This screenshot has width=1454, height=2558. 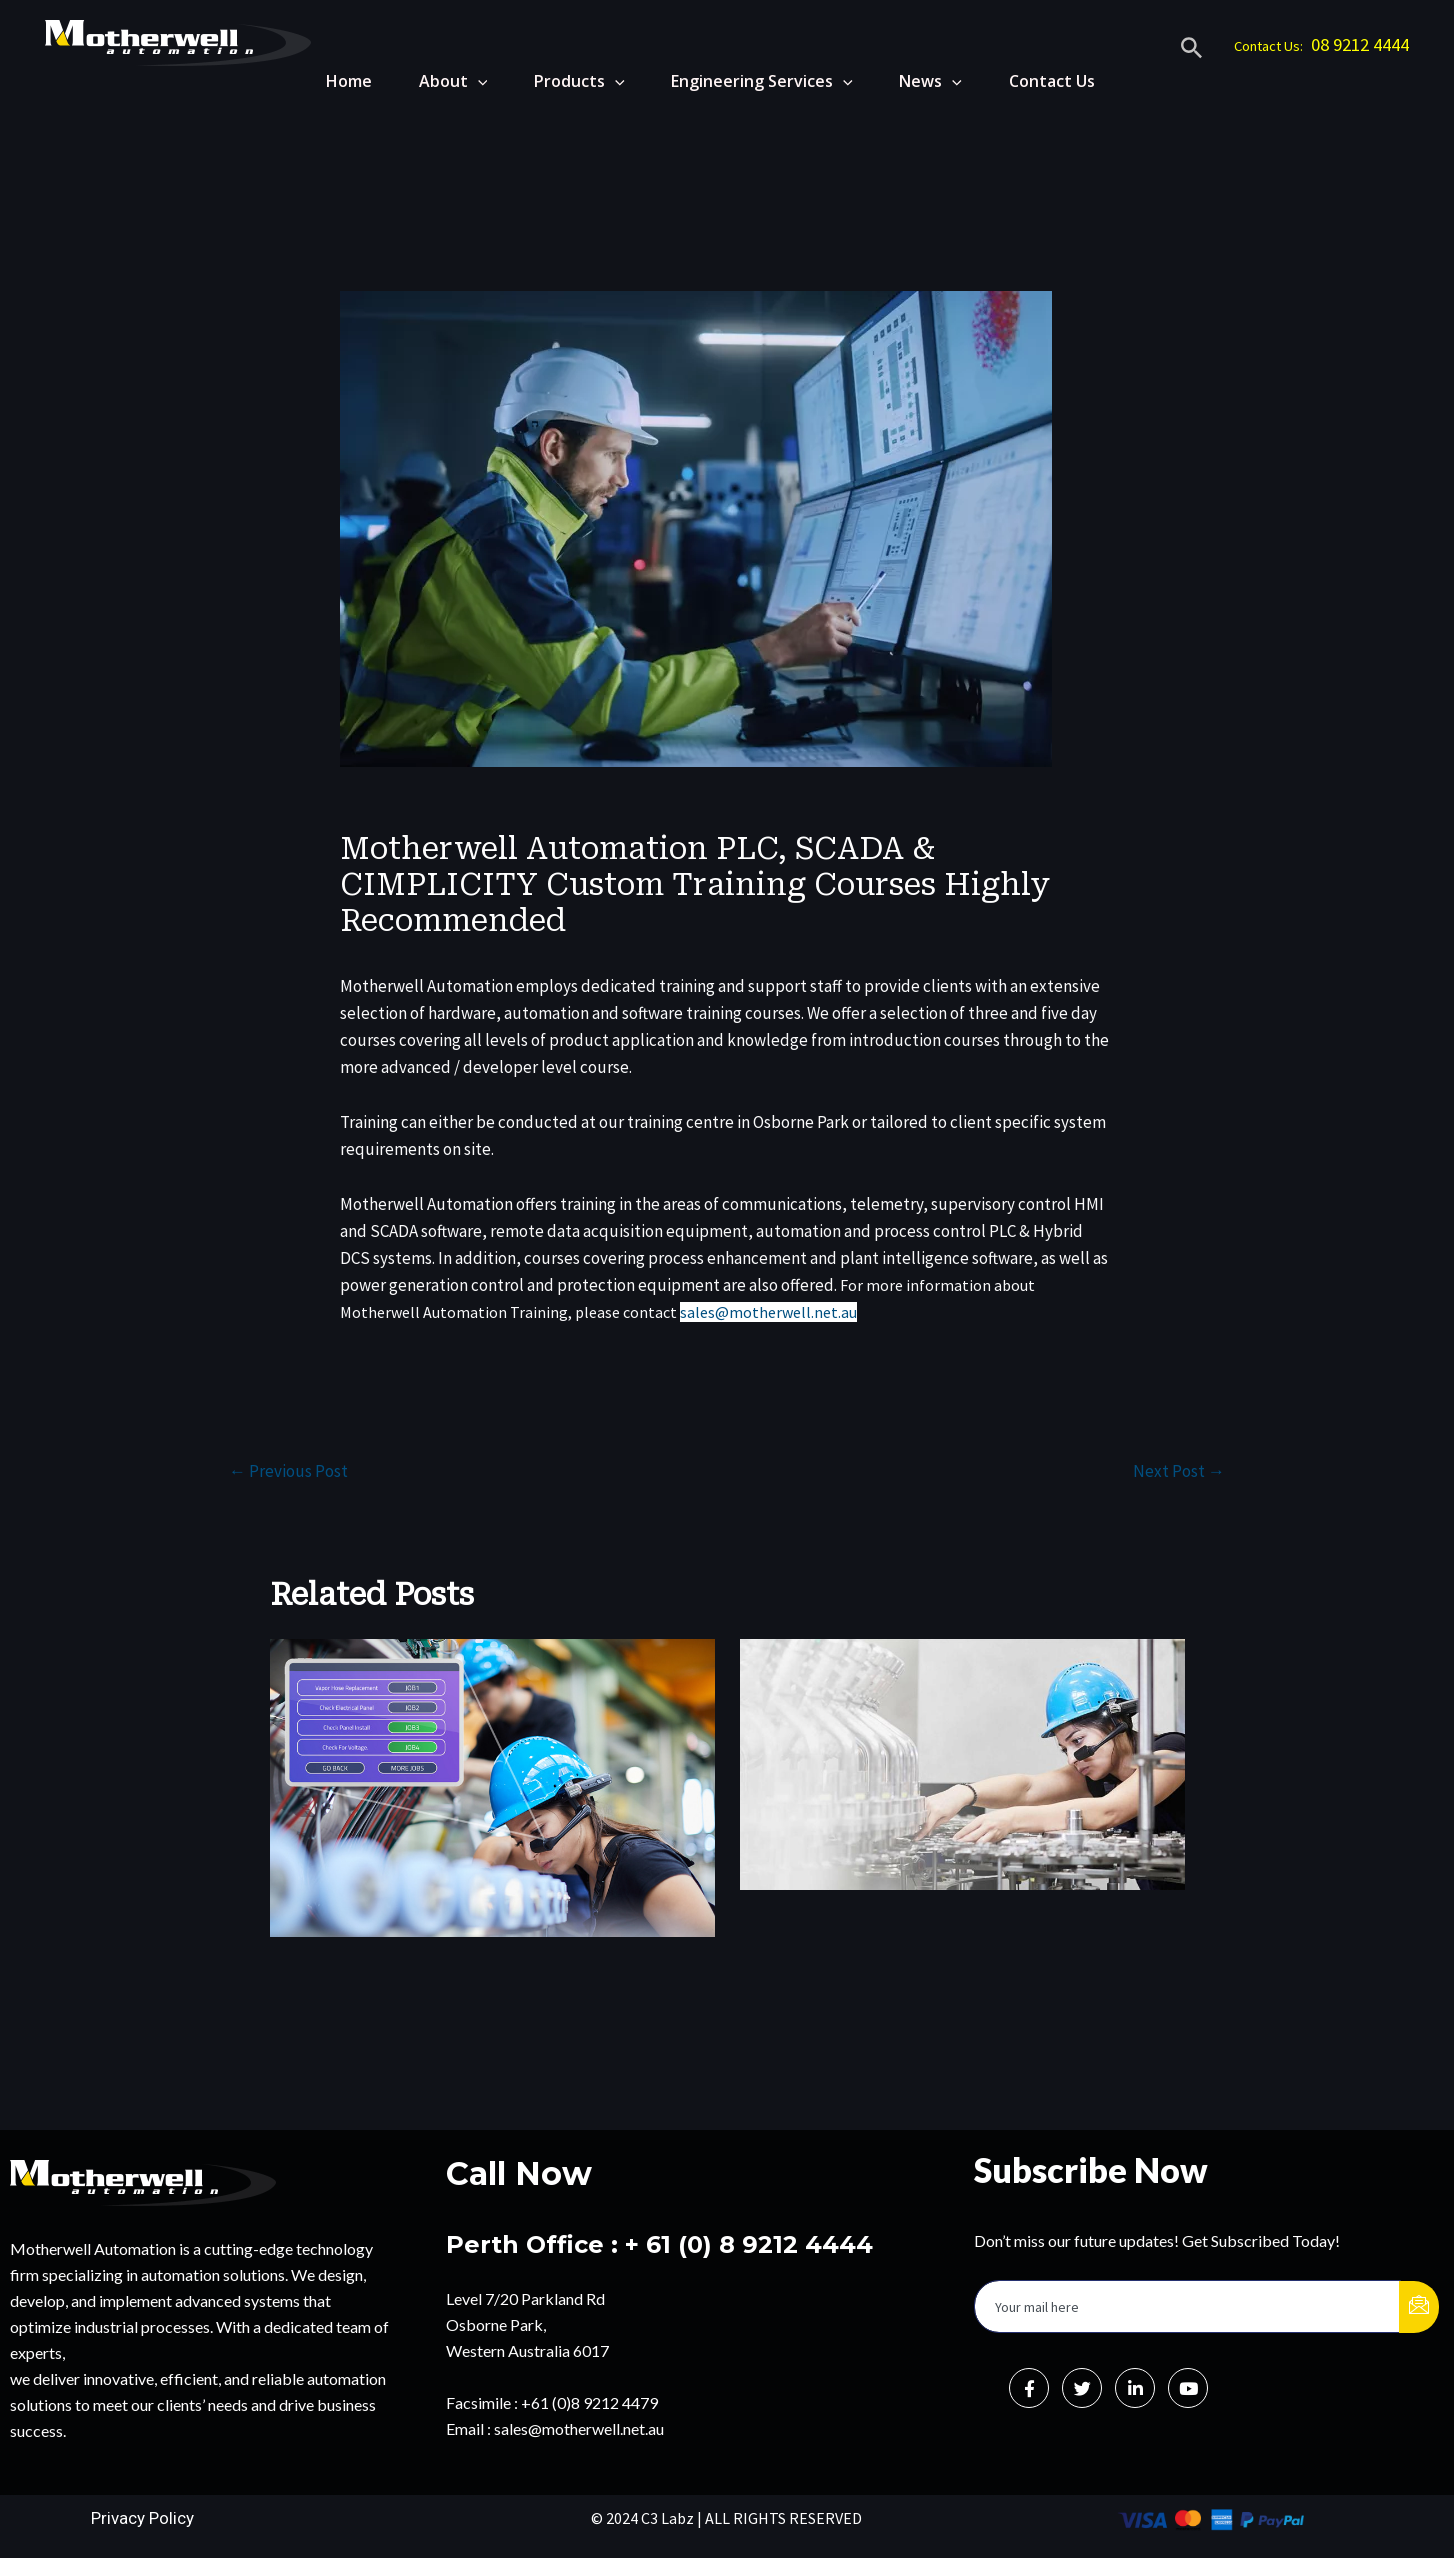 I want to click on Contact Us, so click(x=1052, y=81).